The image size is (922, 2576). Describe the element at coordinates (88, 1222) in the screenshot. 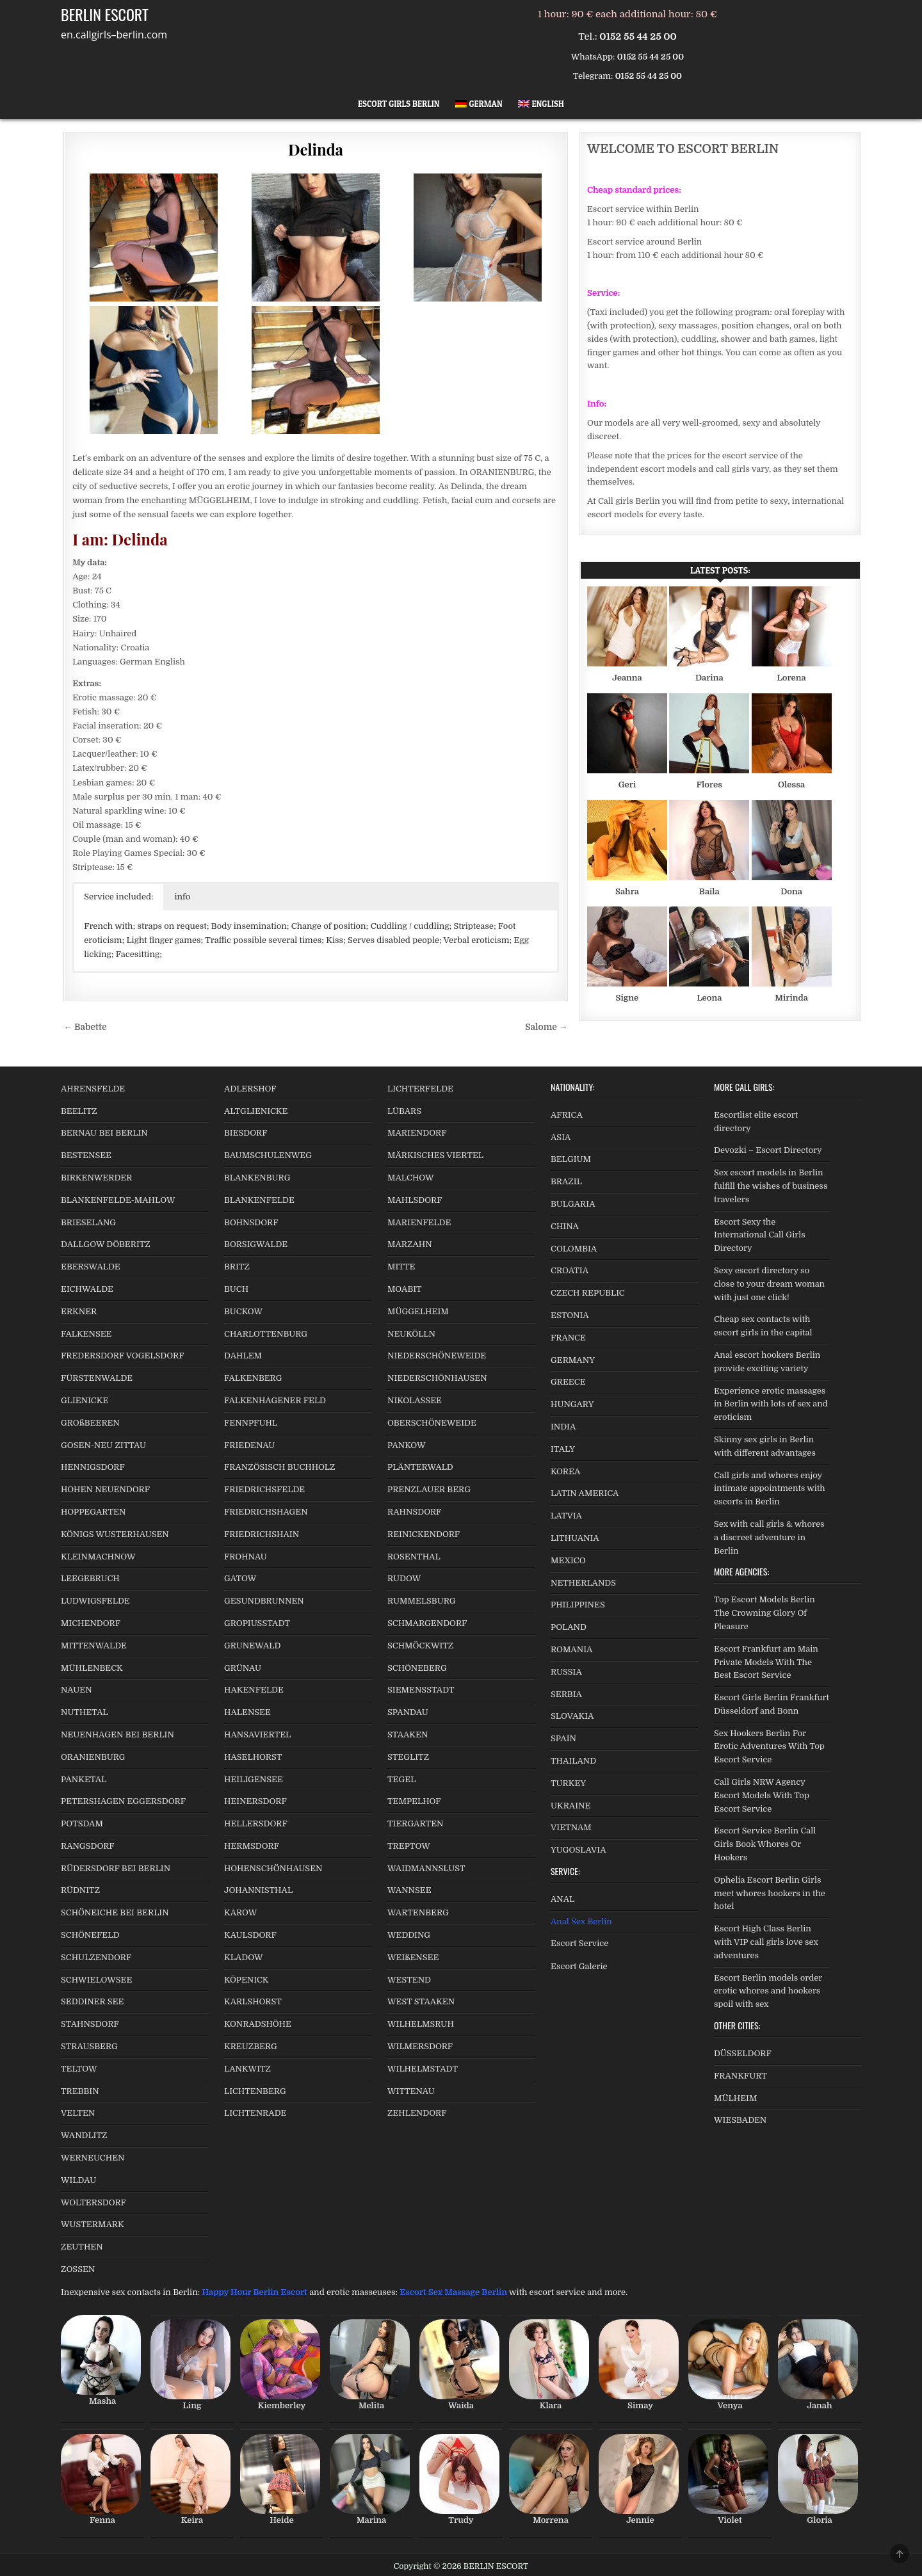

I see `BRIESELANG` at that location.